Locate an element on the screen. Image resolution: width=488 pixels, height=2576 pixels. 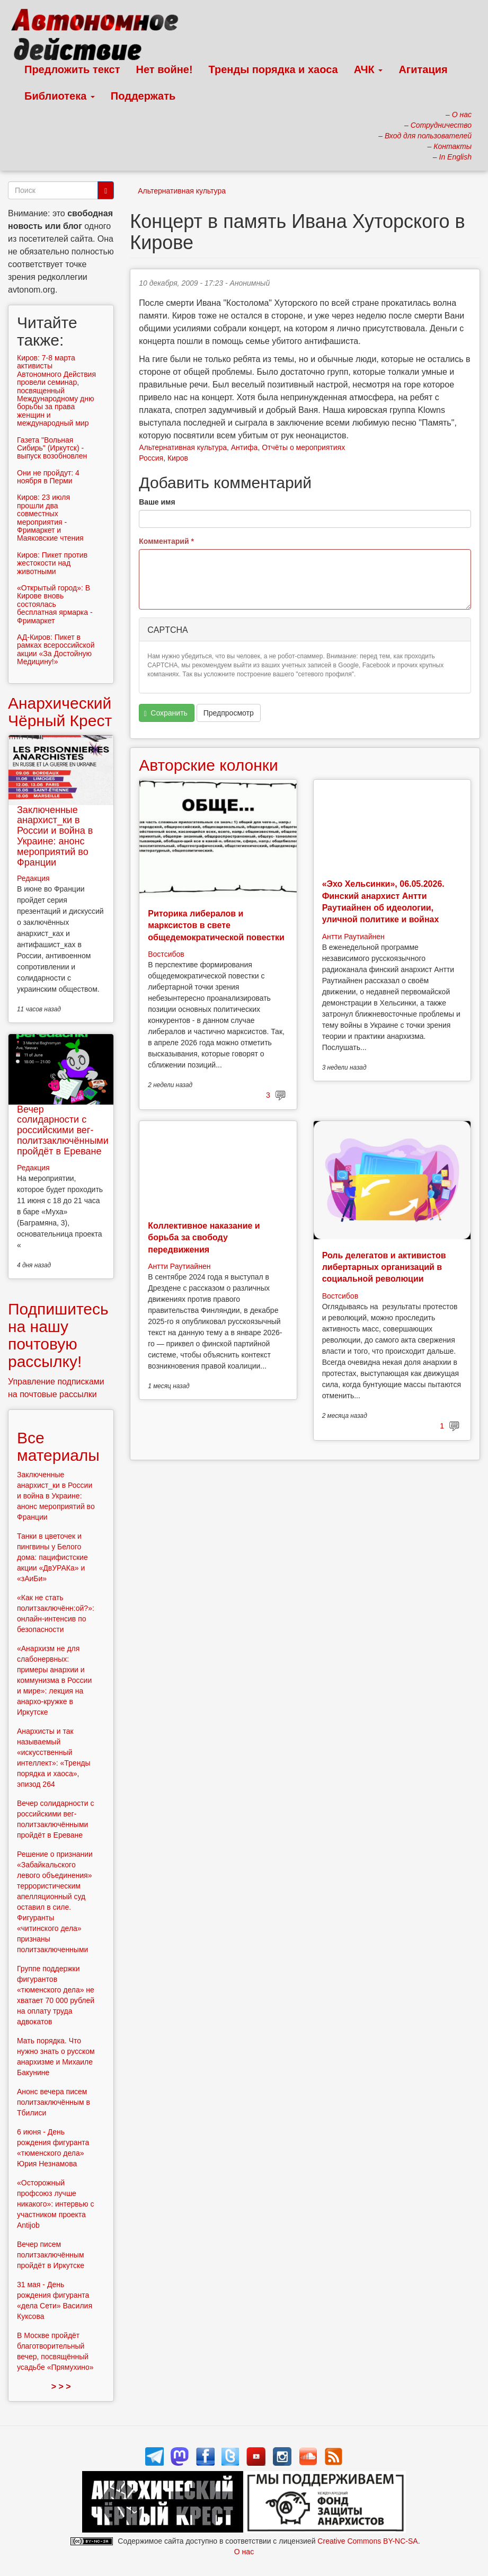
Киров: 23 июля прошли два совместных мероприятия - Фримаркет и Маяковские чтения is located at coordinates (50, 517).